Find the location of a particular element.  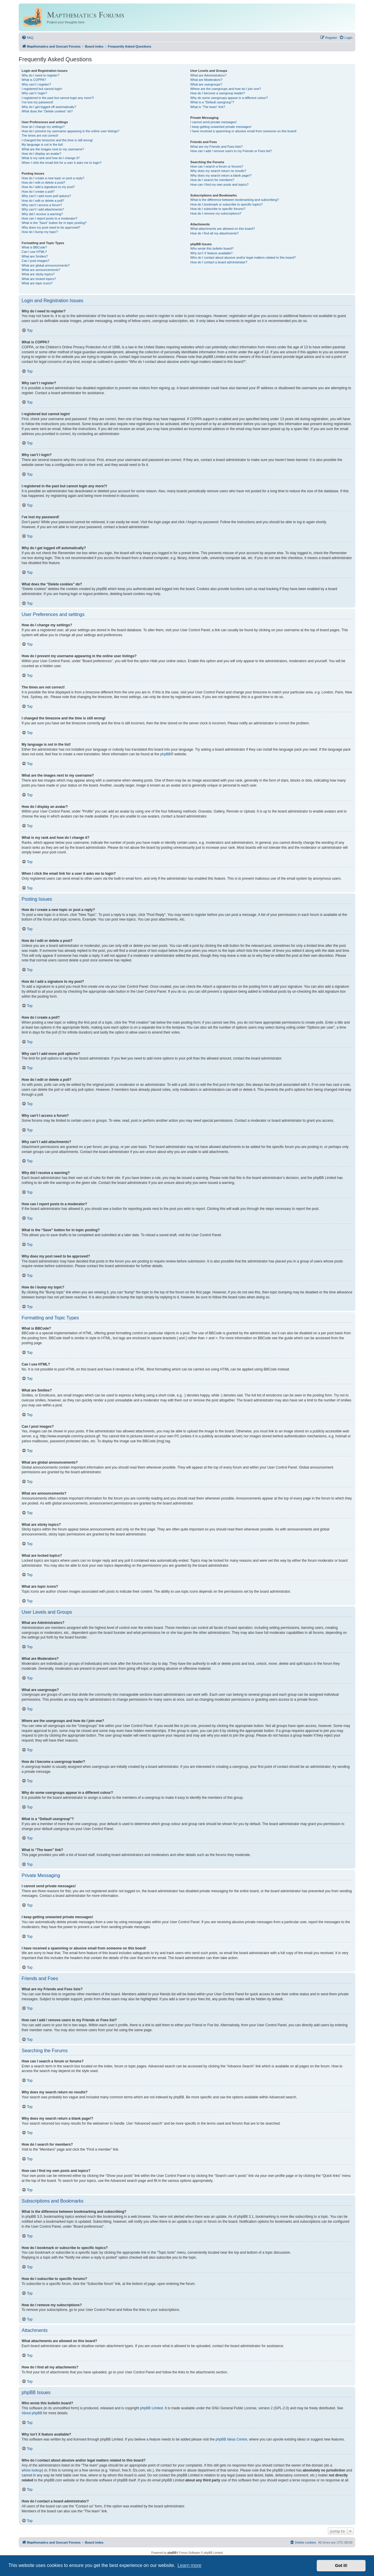

How do I find all my attachments? is located at coordinates (214, 233).